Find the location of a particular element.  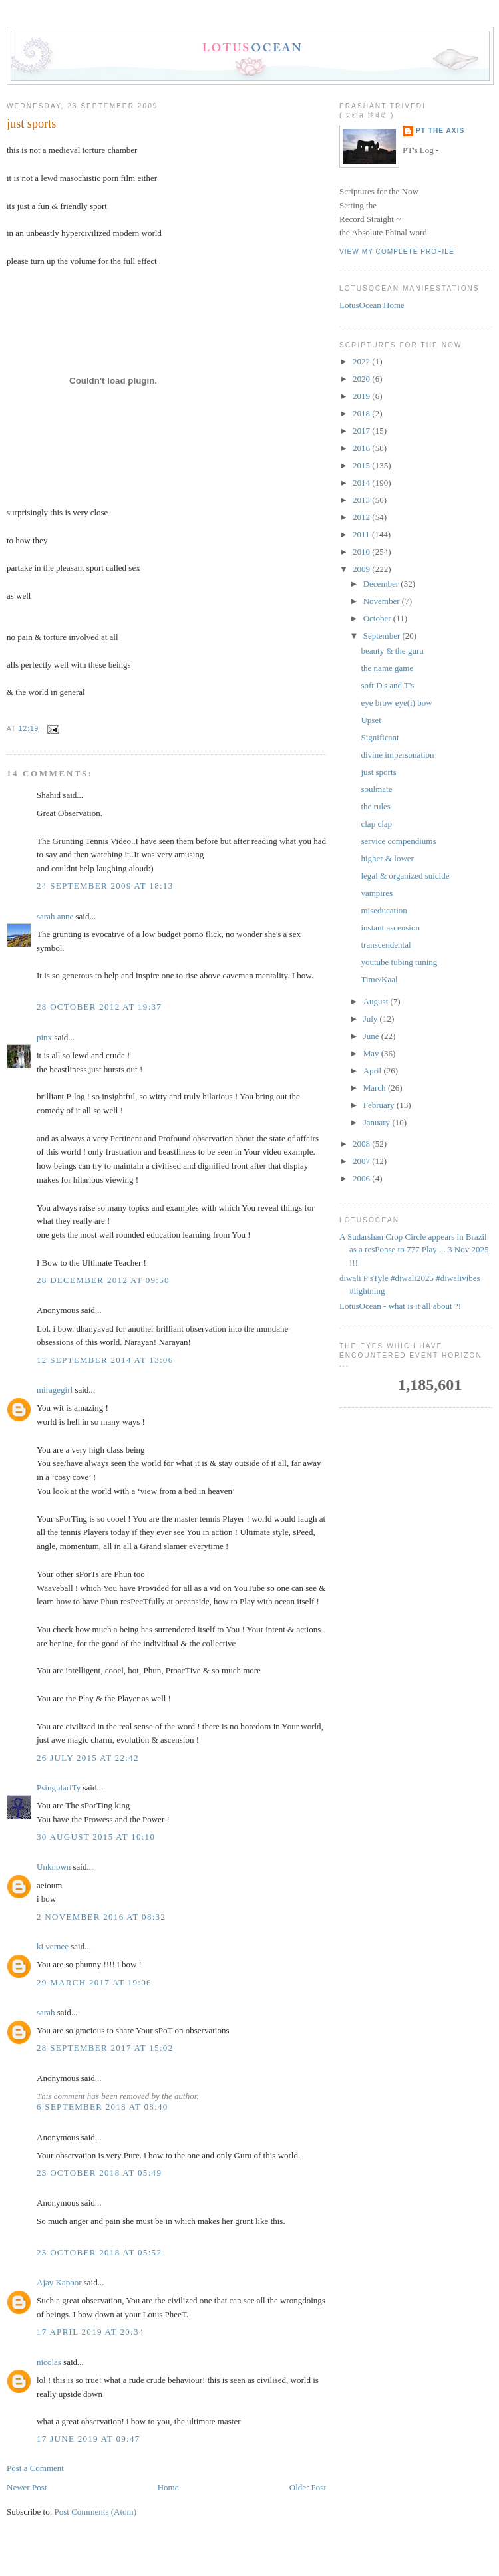

November is located at coordinates (382, 601).